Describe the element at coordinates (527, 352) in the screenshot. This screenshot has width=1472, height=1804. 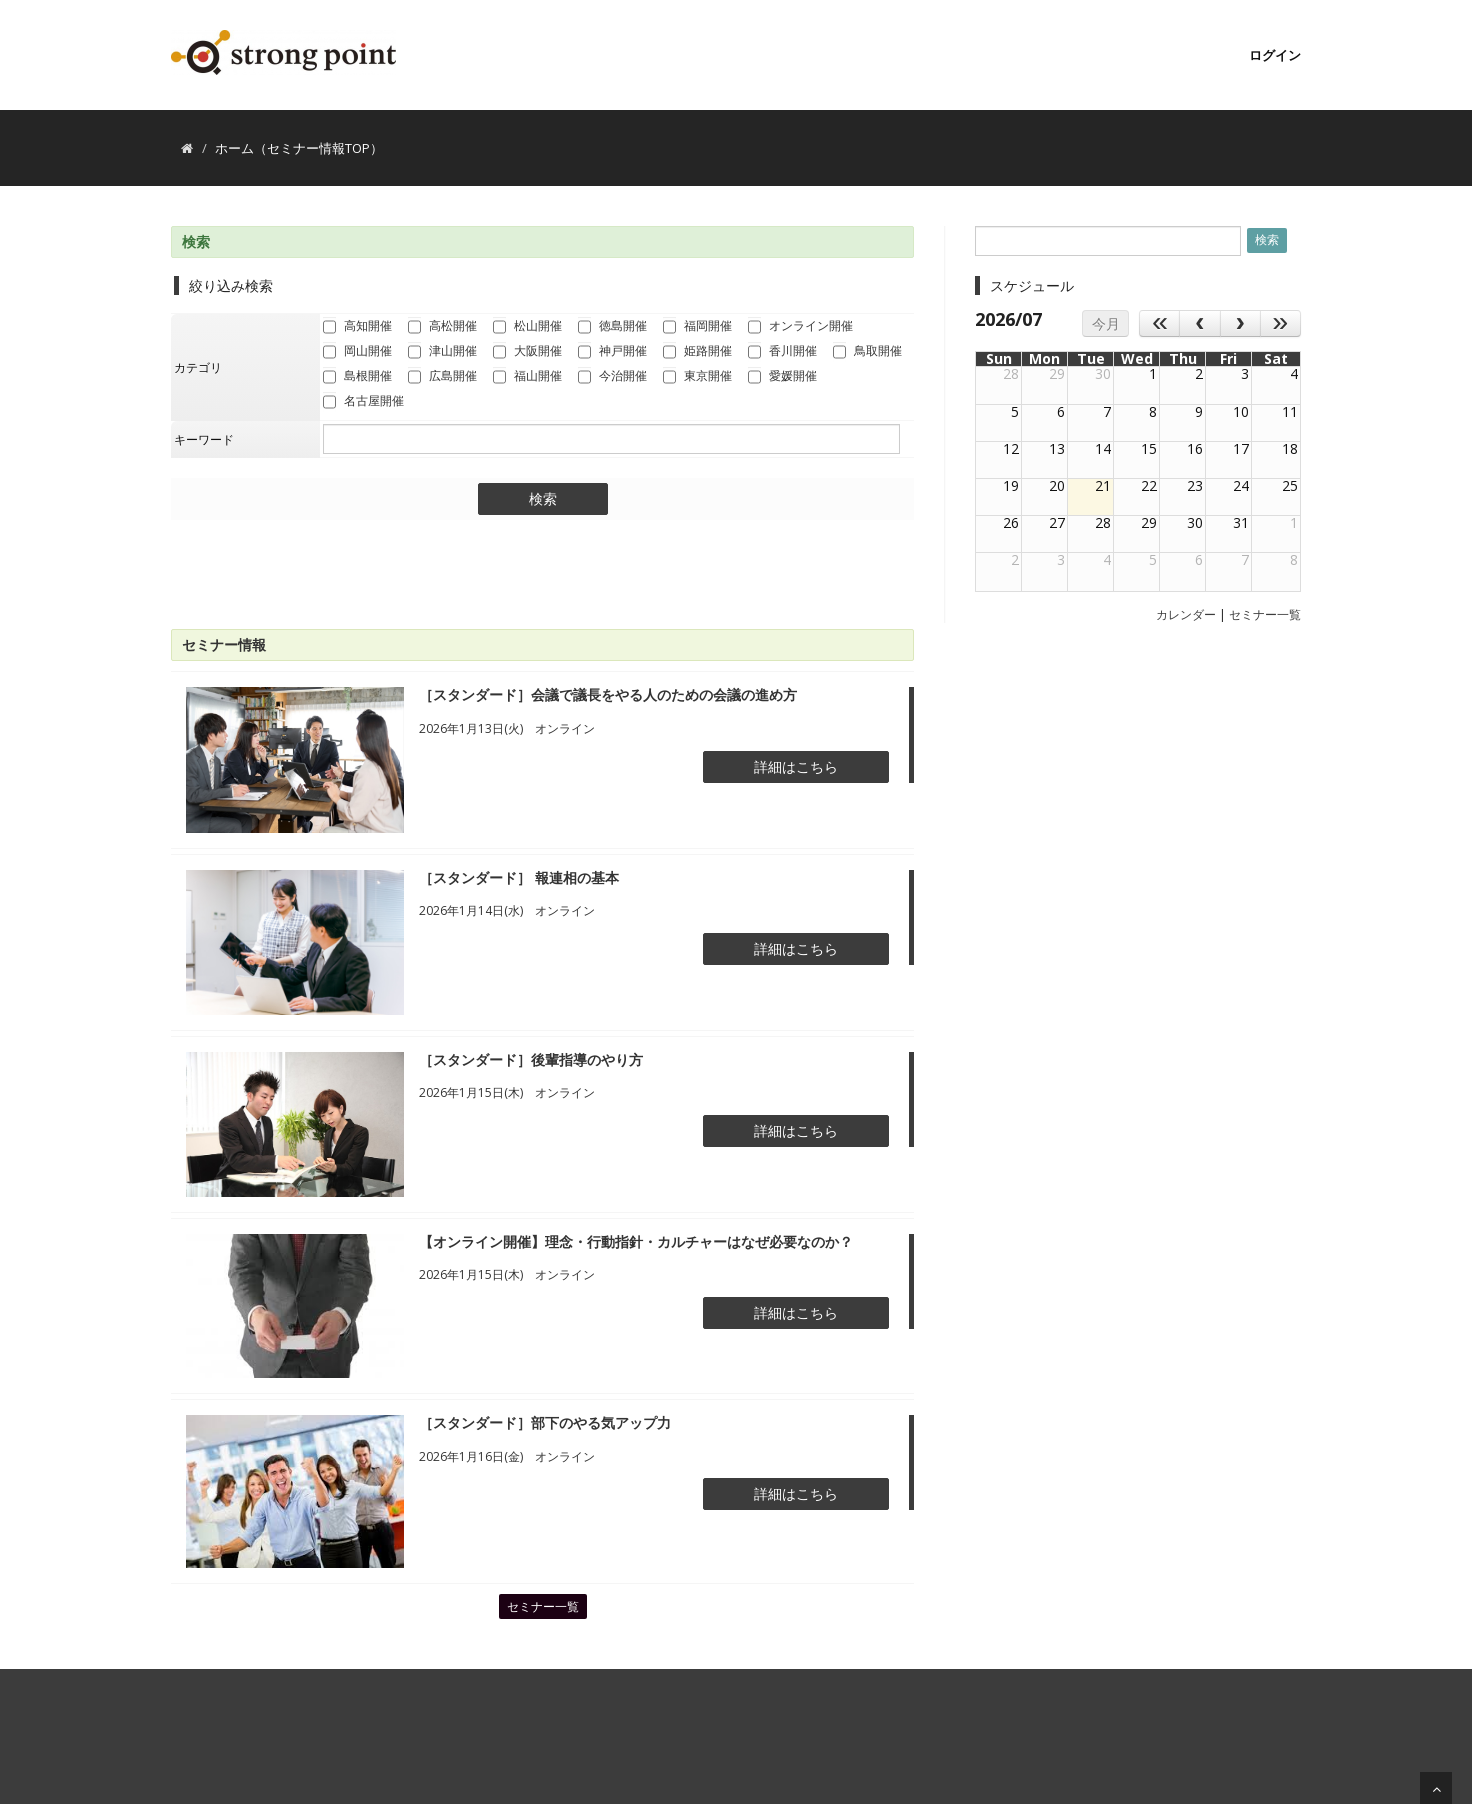
I see `大阪開催` at that location.